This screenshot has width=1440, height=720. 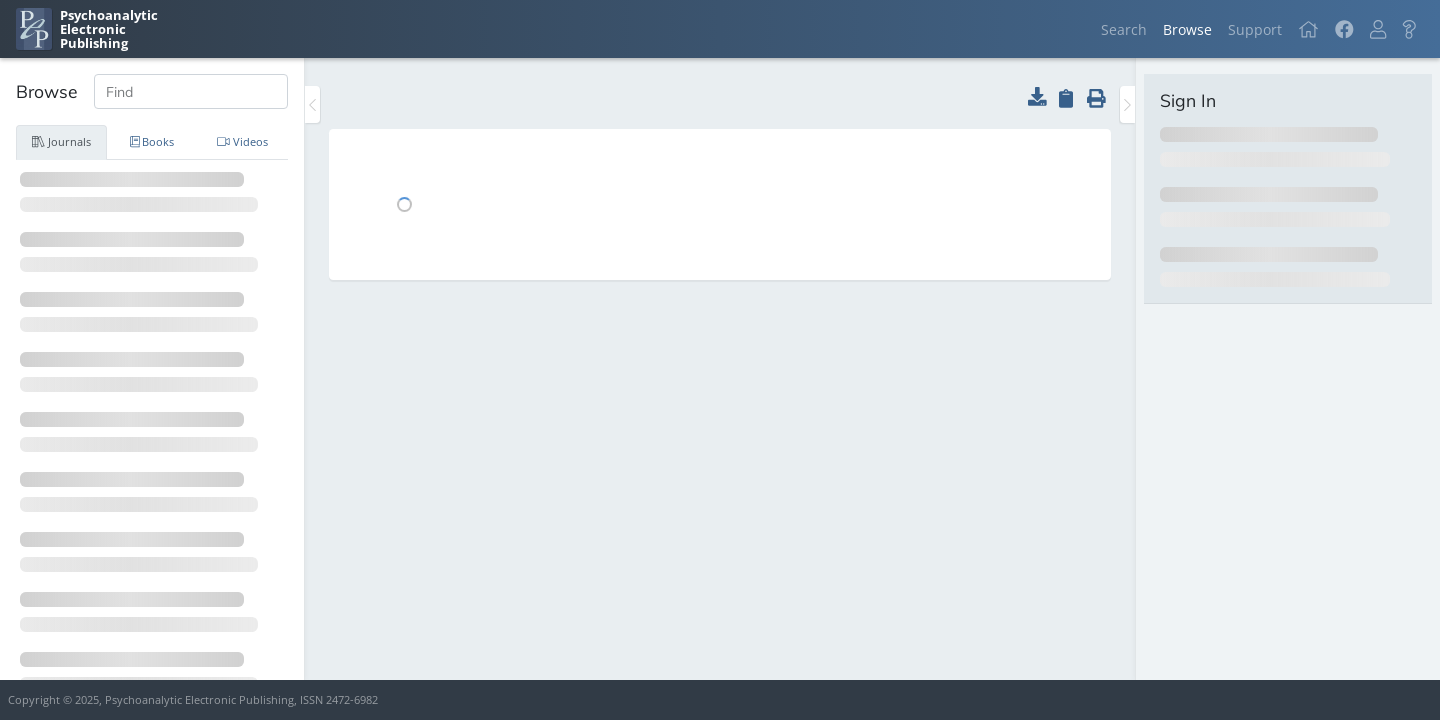 I want to click on Browse, so click(x=1187, y=29).